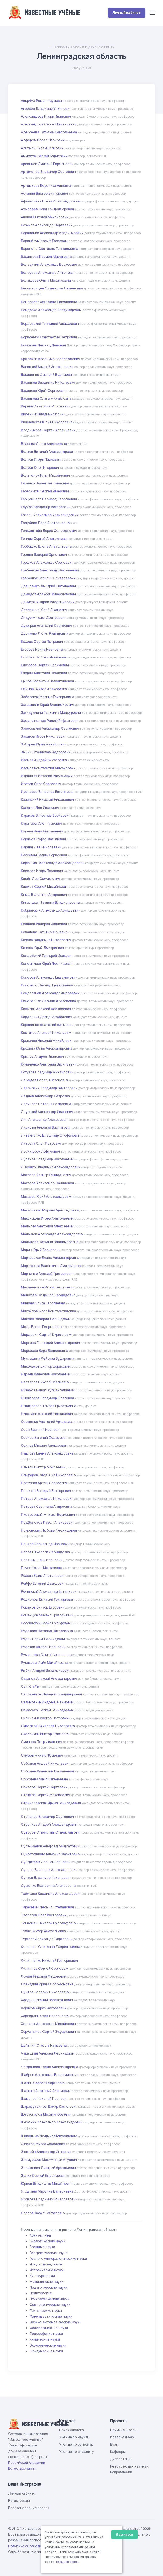 The image size is (163, 2576). I want to click on Географические науки, so click(48, 2252).